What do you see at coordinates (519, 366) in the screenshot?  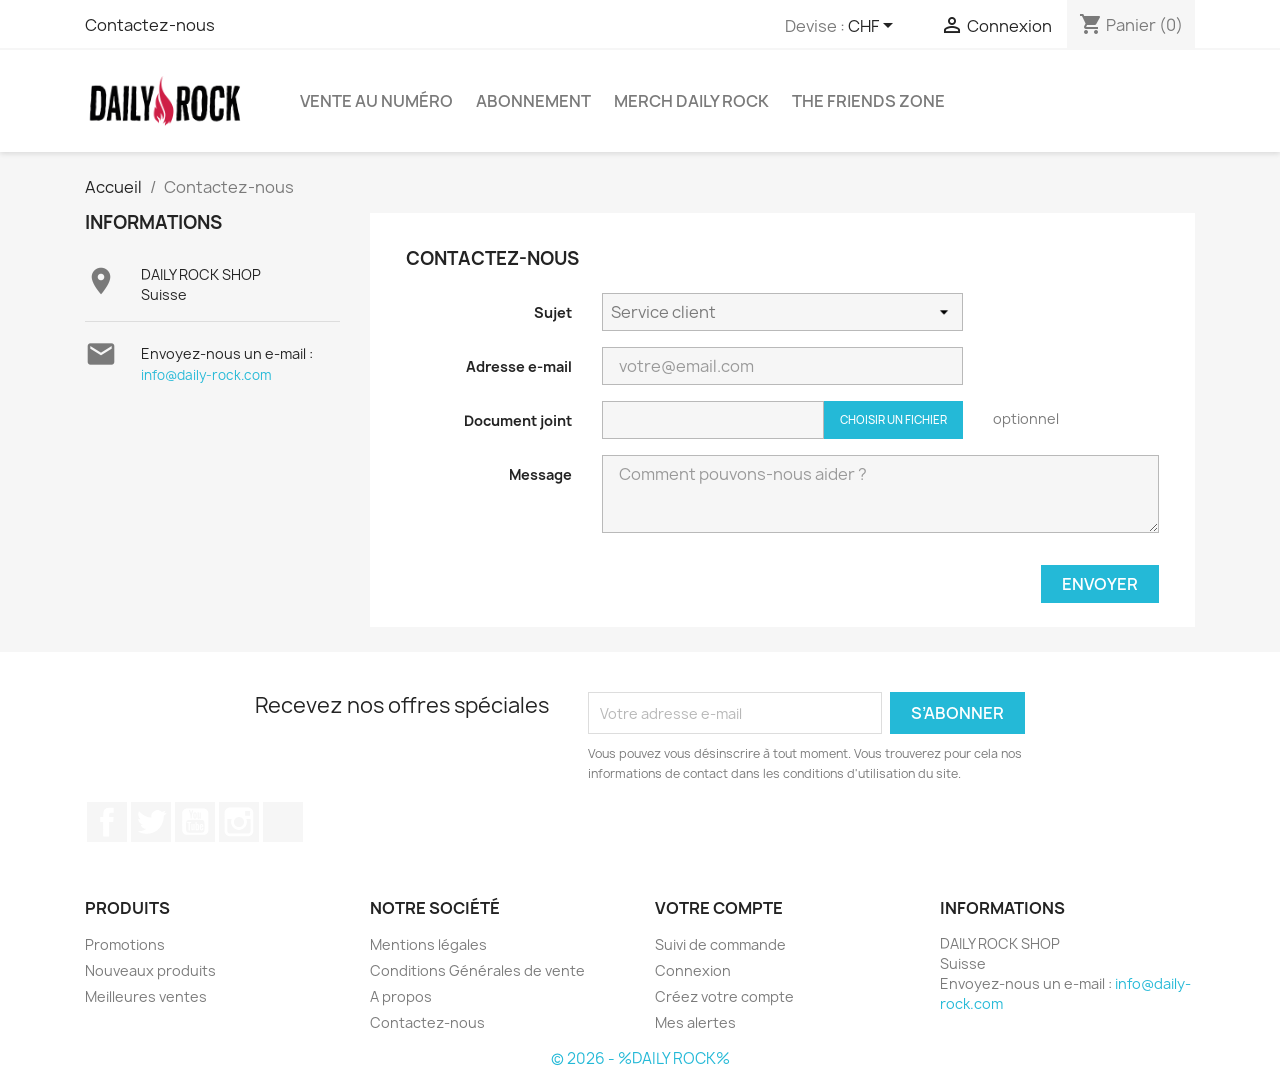 I see `Adresse e-mail` at bounding box center [519, 366].